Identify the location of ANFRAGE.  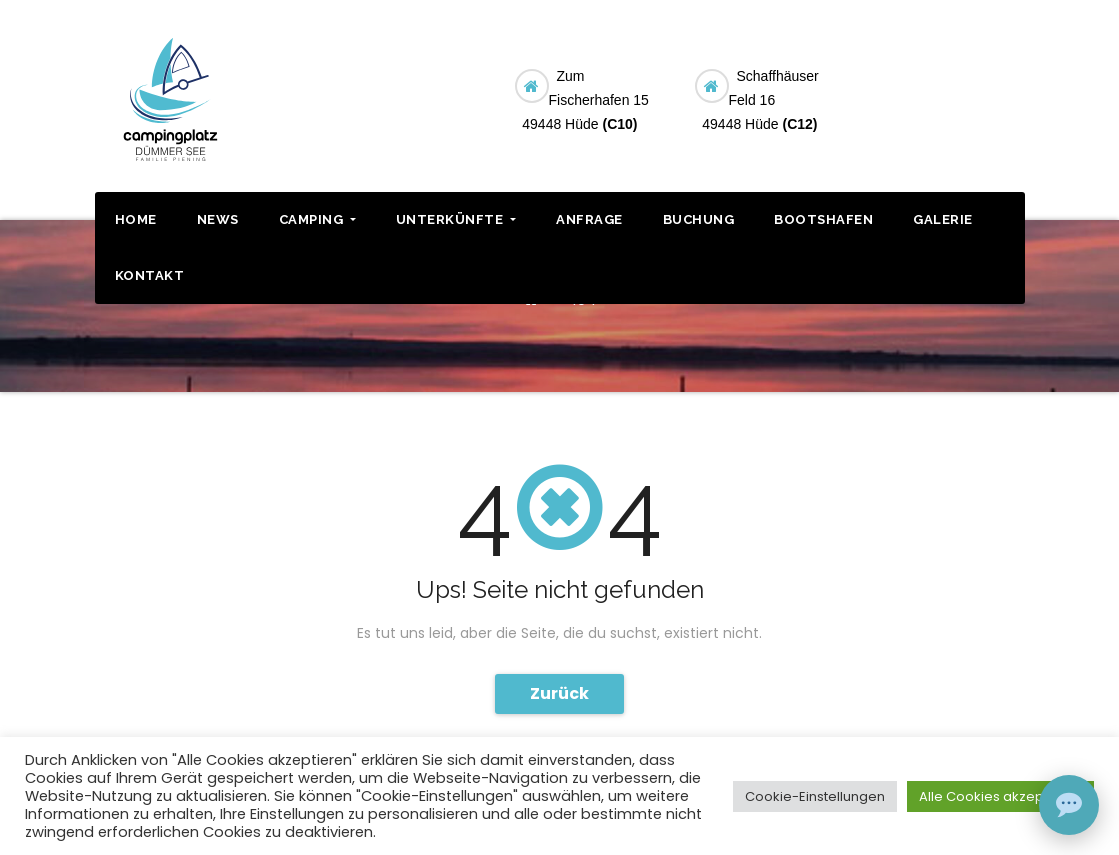
(589, 219).